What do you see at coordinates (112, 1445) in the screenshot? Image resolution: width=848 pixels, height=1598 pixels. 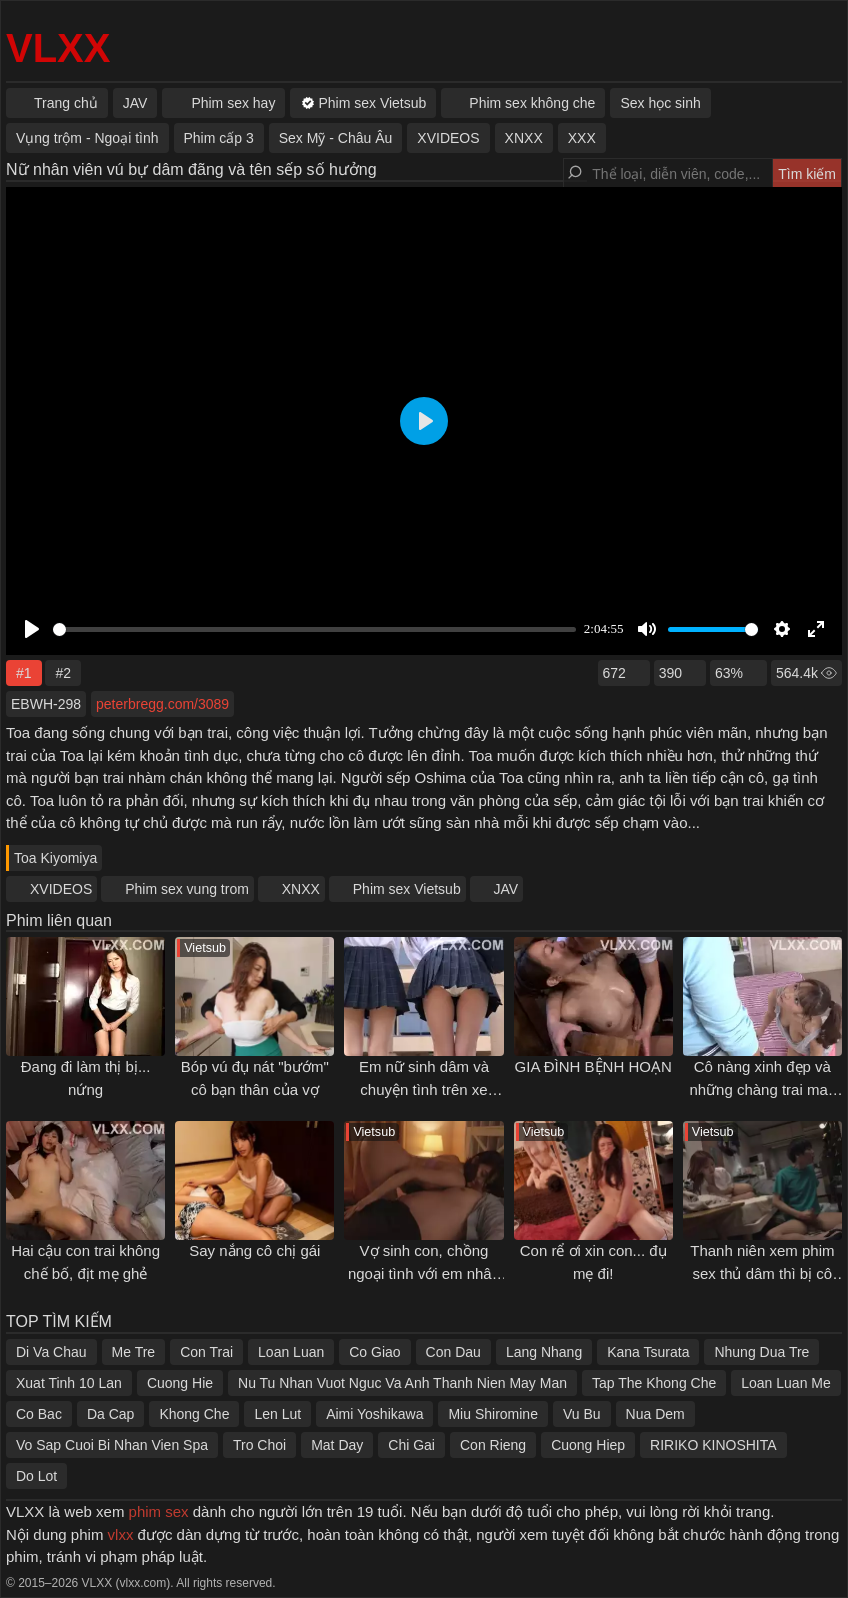 I see `Vo Sap Cuoi Bi Nhan Vien Spa` at bounding box center [112, 1445].